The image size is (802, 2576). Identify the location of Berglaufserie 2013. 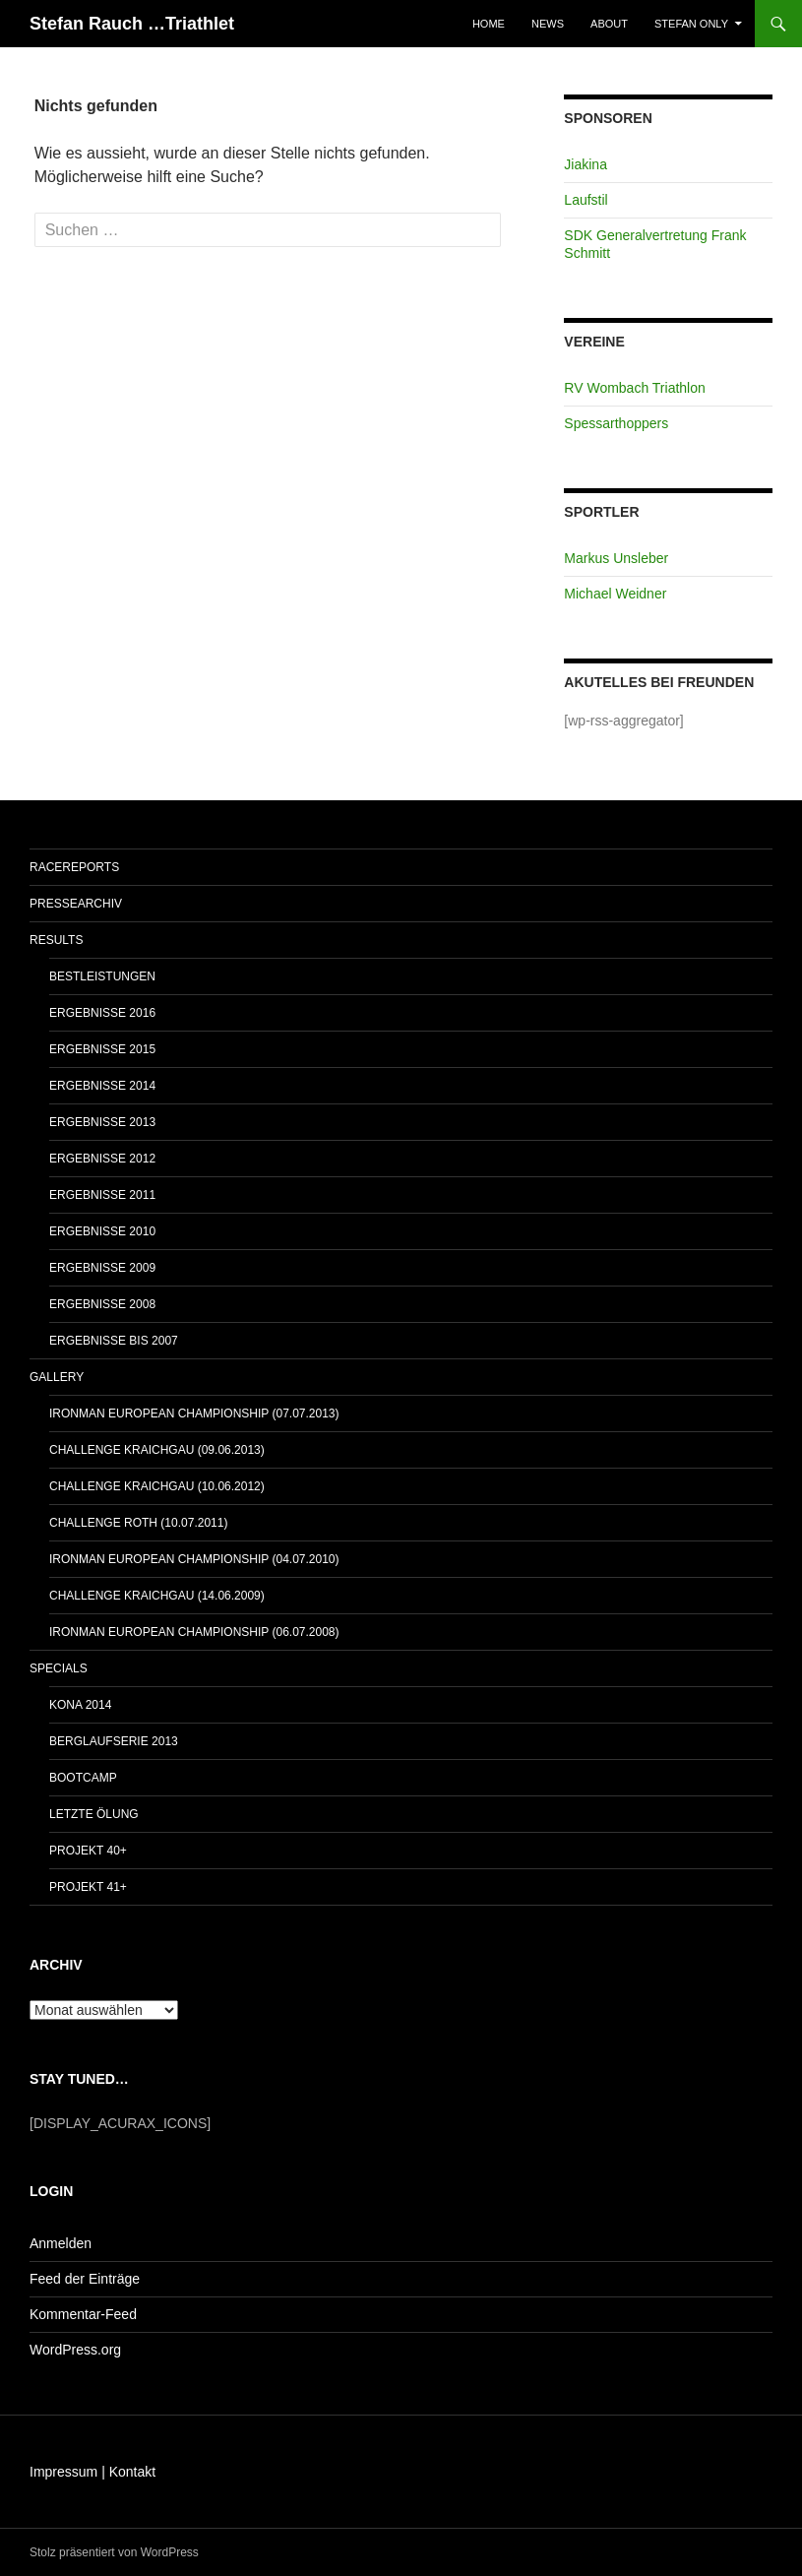
(113, 1741).